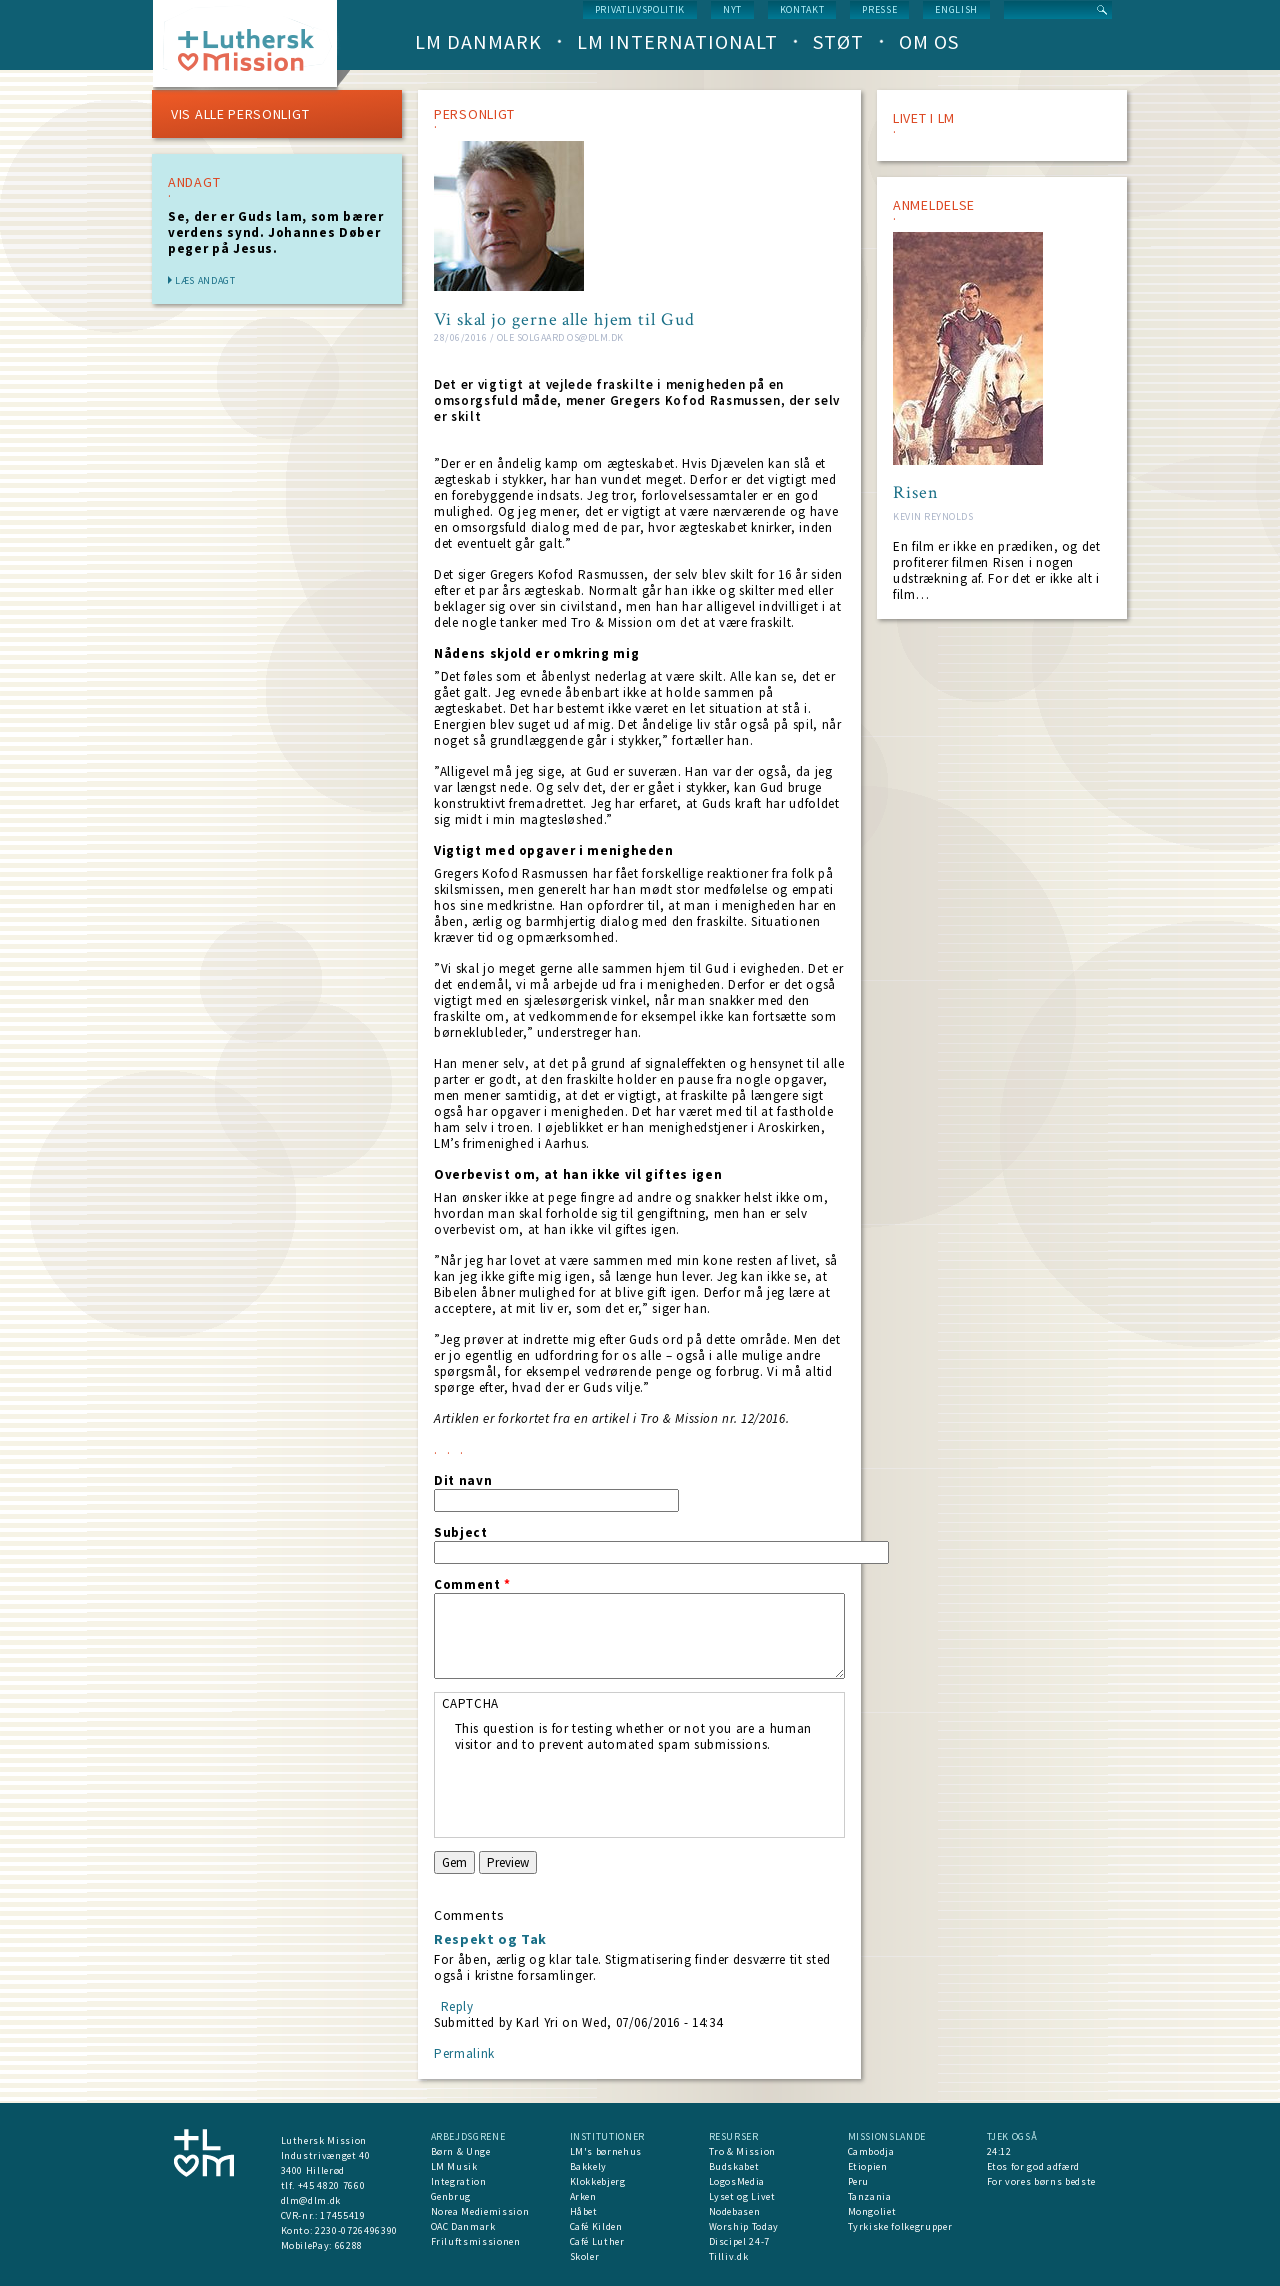 The width and height of the screenshot is (1280, 2286). What do you see at coordinates (583, 2196) in the screenshot?
I see `Arken` at bounding box center [583, 2196].